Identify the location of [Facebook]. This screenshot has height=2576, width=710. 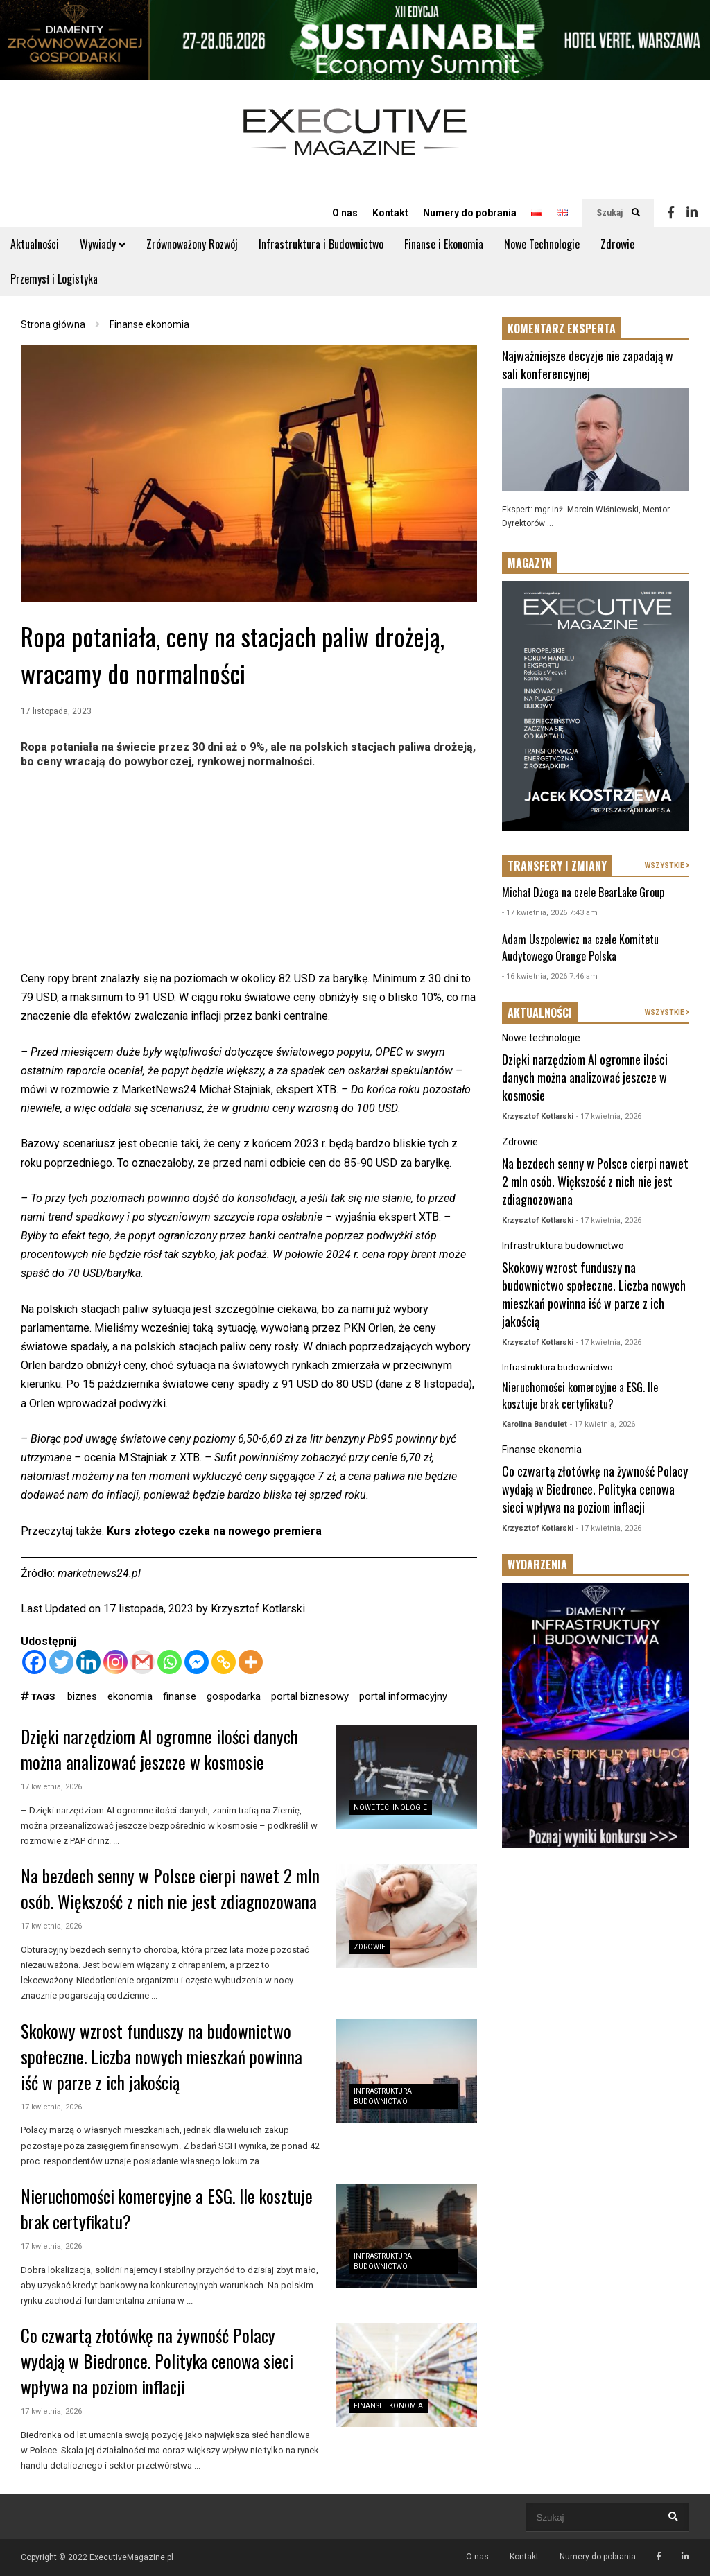
(34, 1662).